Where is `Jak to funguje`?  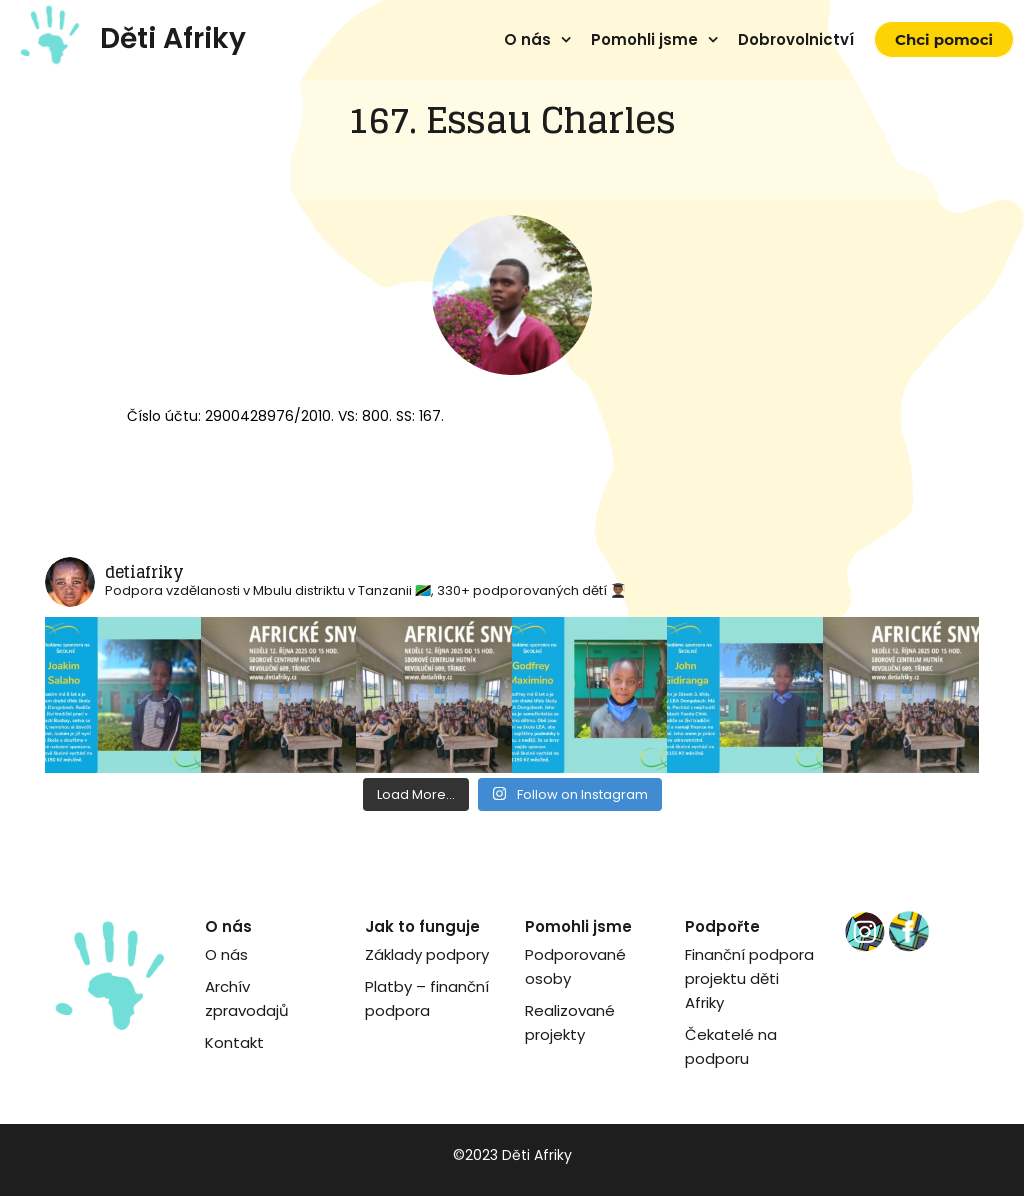 Jak to funguje is located at coordinates (422, 926).